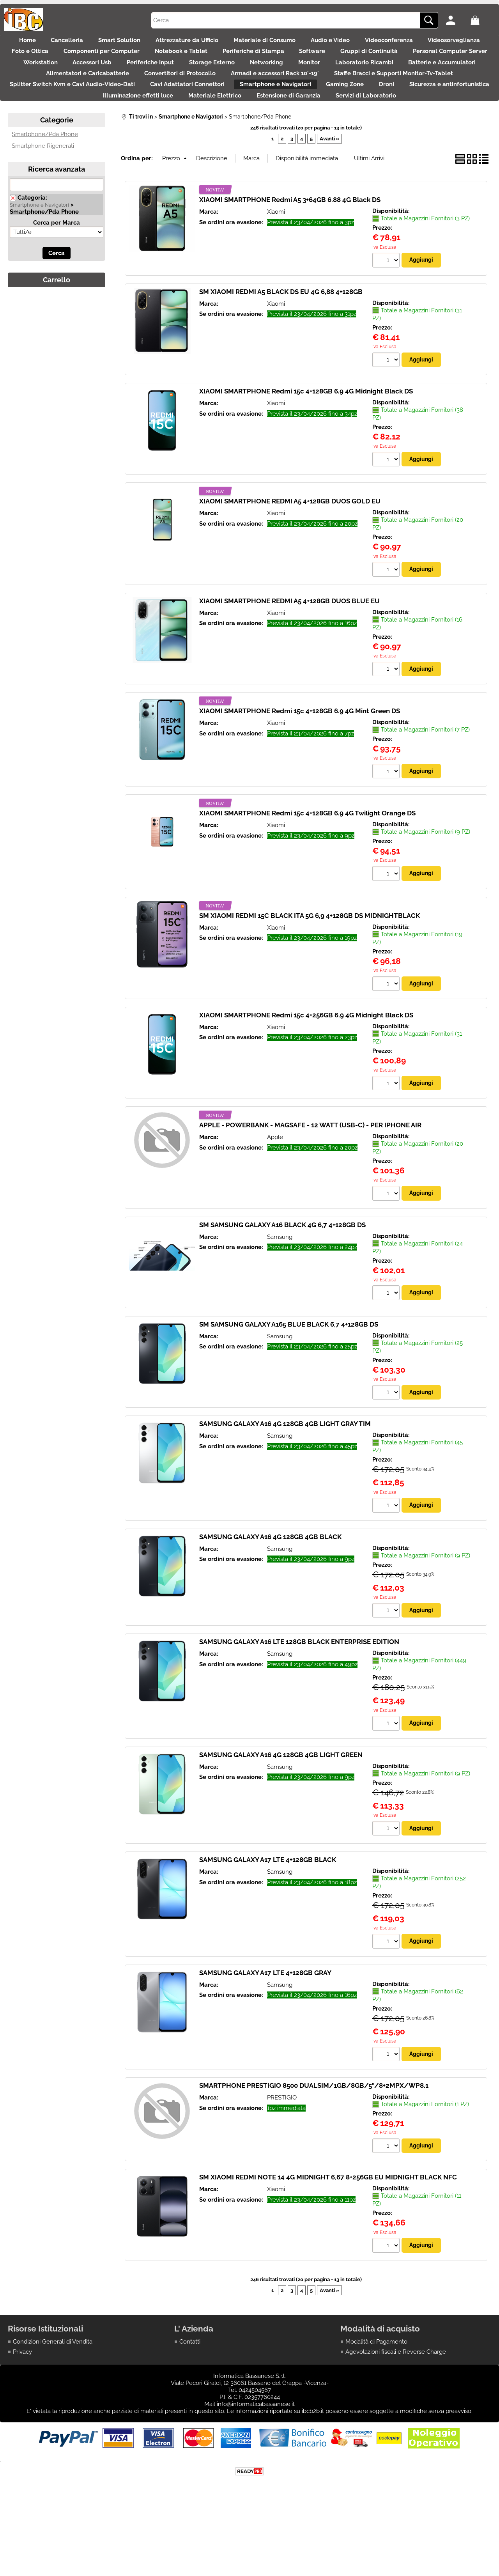 Image resolution: width=499 pixels, height=2576 pixels. Describe the element at coordinates (265, 2029) in the screenshot. I see `SAMSUNG GALAXY A17 LTE 4+128GB GRAY` at that location.